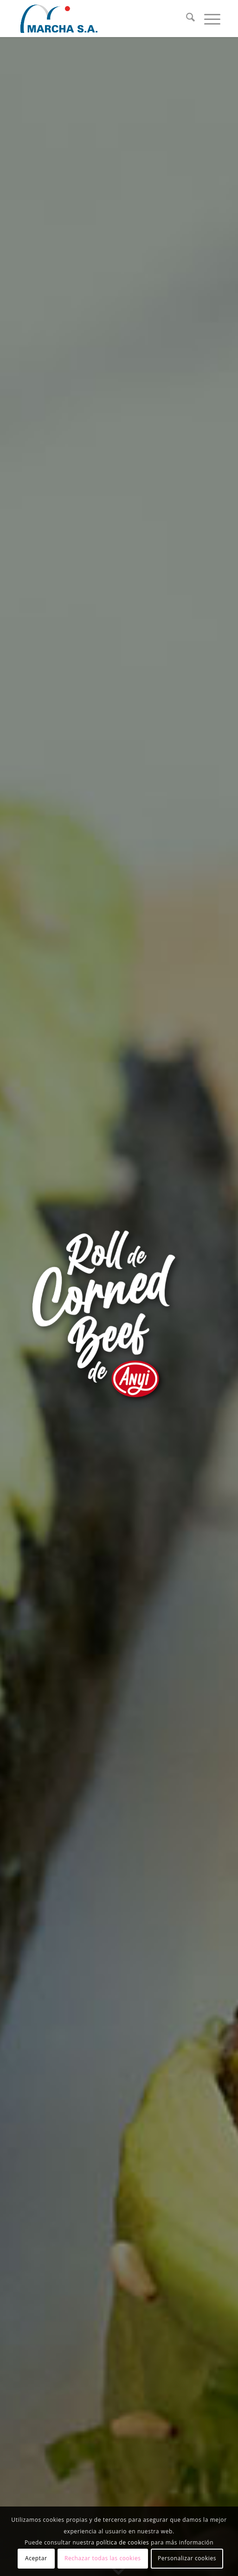 The width and height of the screenshot is (238, 2576). I want to click on [Buscar], so click(186, 18).